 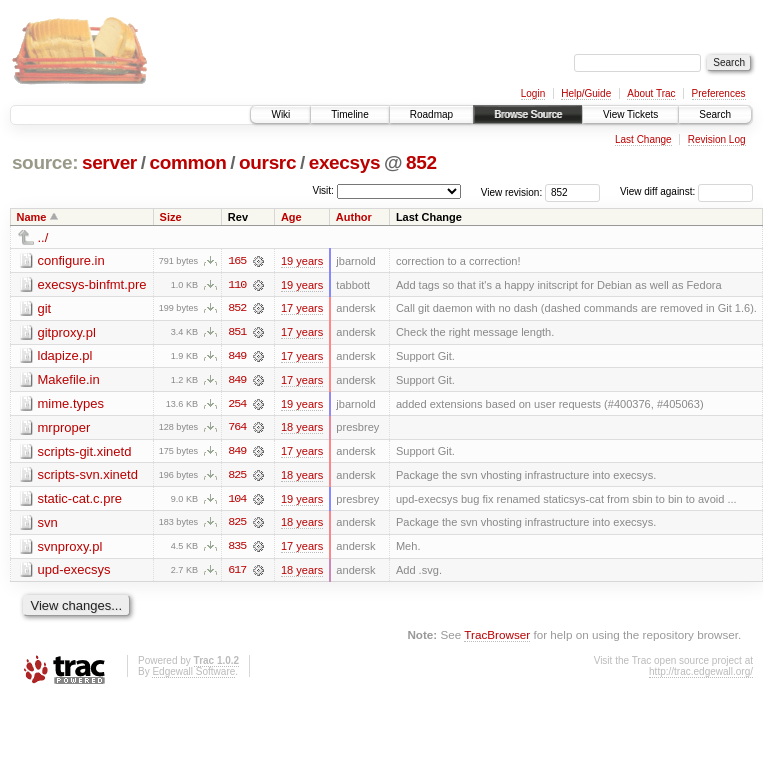 What do you see at coordinates (512, 191) in the screenshot?
I see `View revision:` at bounding box center [512, 191].